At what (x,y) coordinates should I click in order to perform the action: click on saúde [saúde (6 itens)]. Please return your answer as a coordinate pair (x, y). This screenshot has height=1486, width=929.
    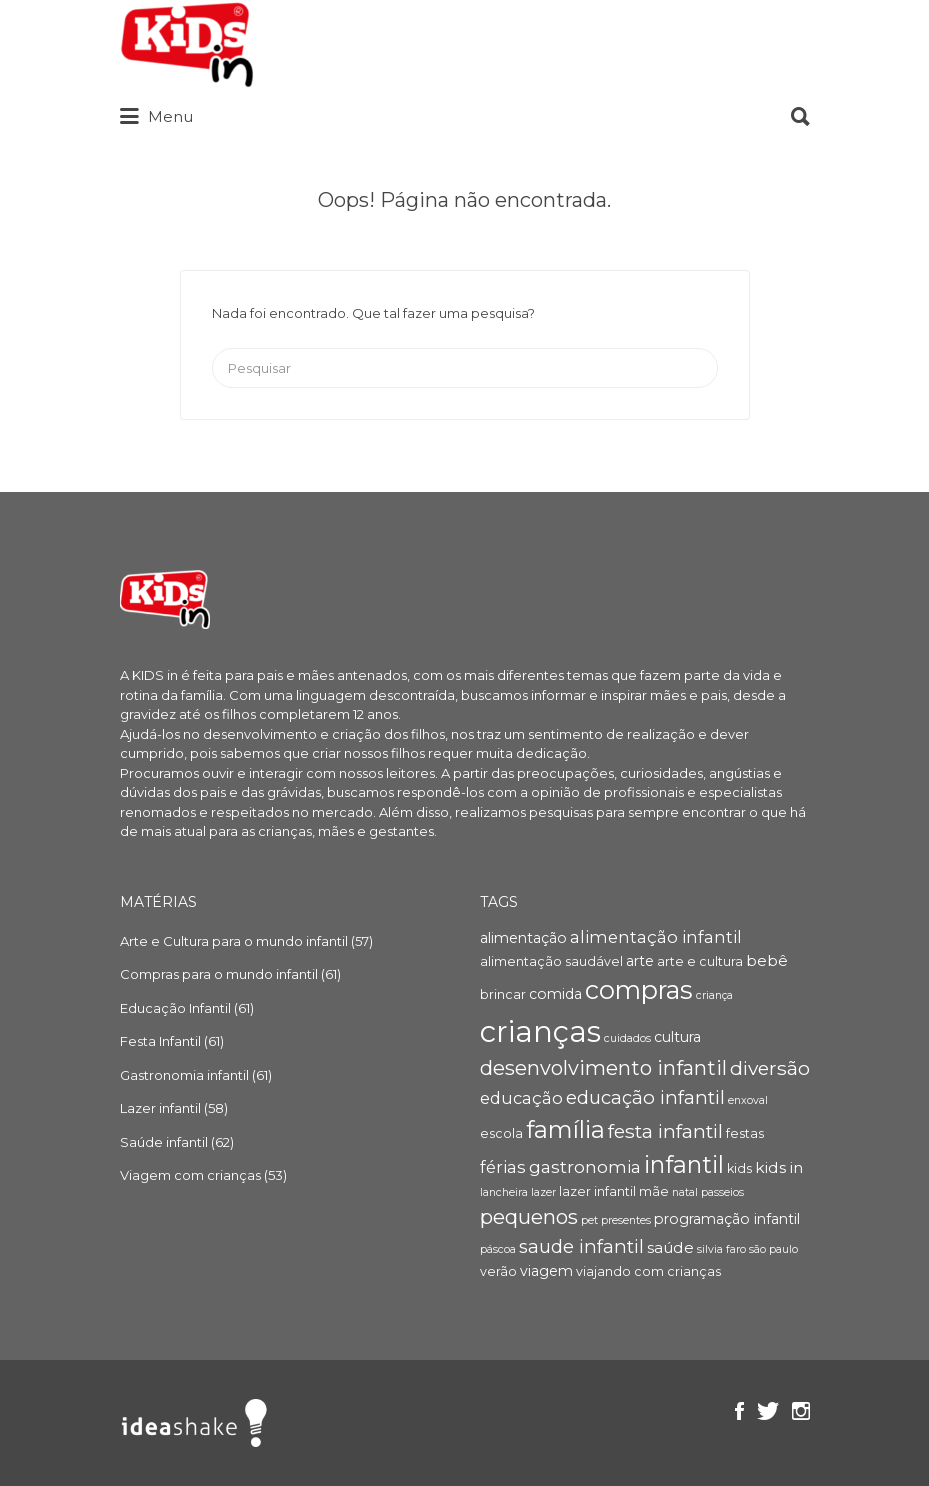
    Looking at the image, I should click on (670, 1247).